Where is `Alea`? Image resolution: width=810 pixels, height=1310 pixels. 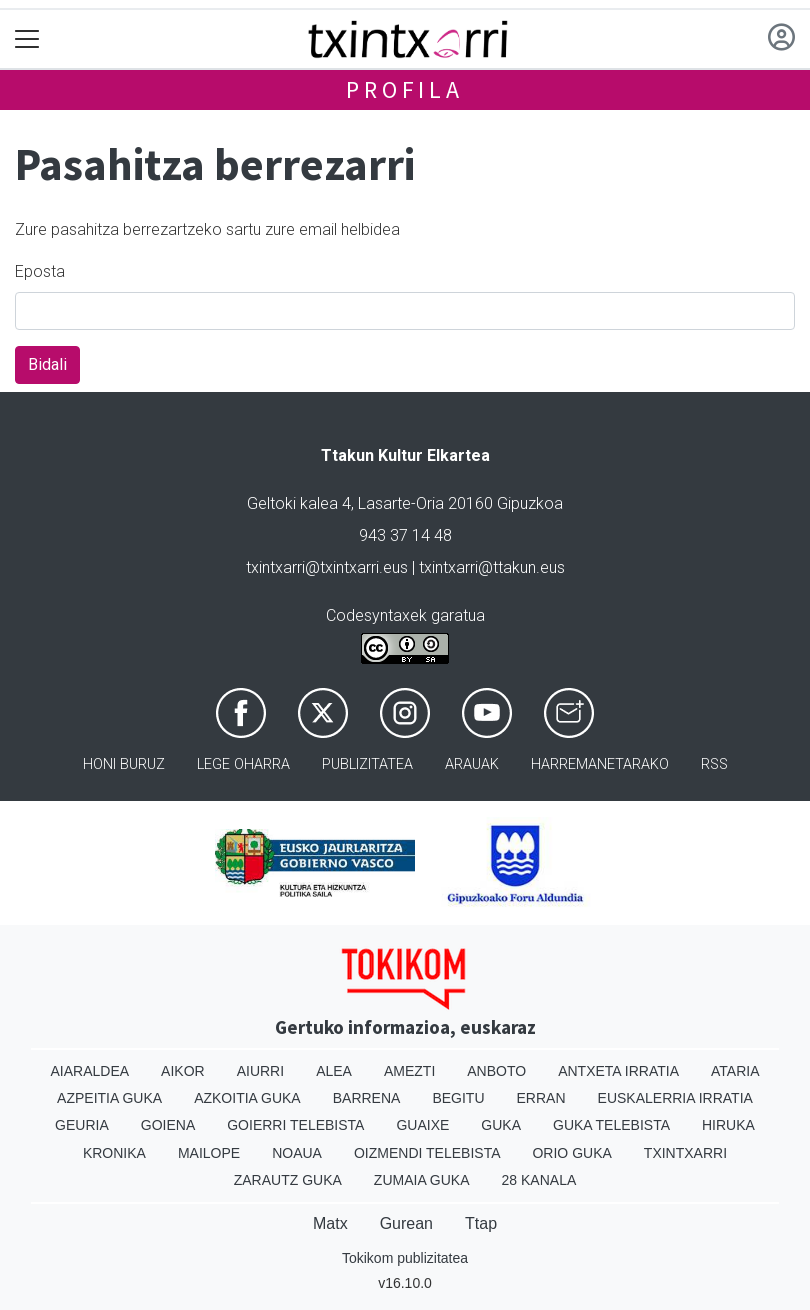
Alea is located at coordinates (334, 1071).